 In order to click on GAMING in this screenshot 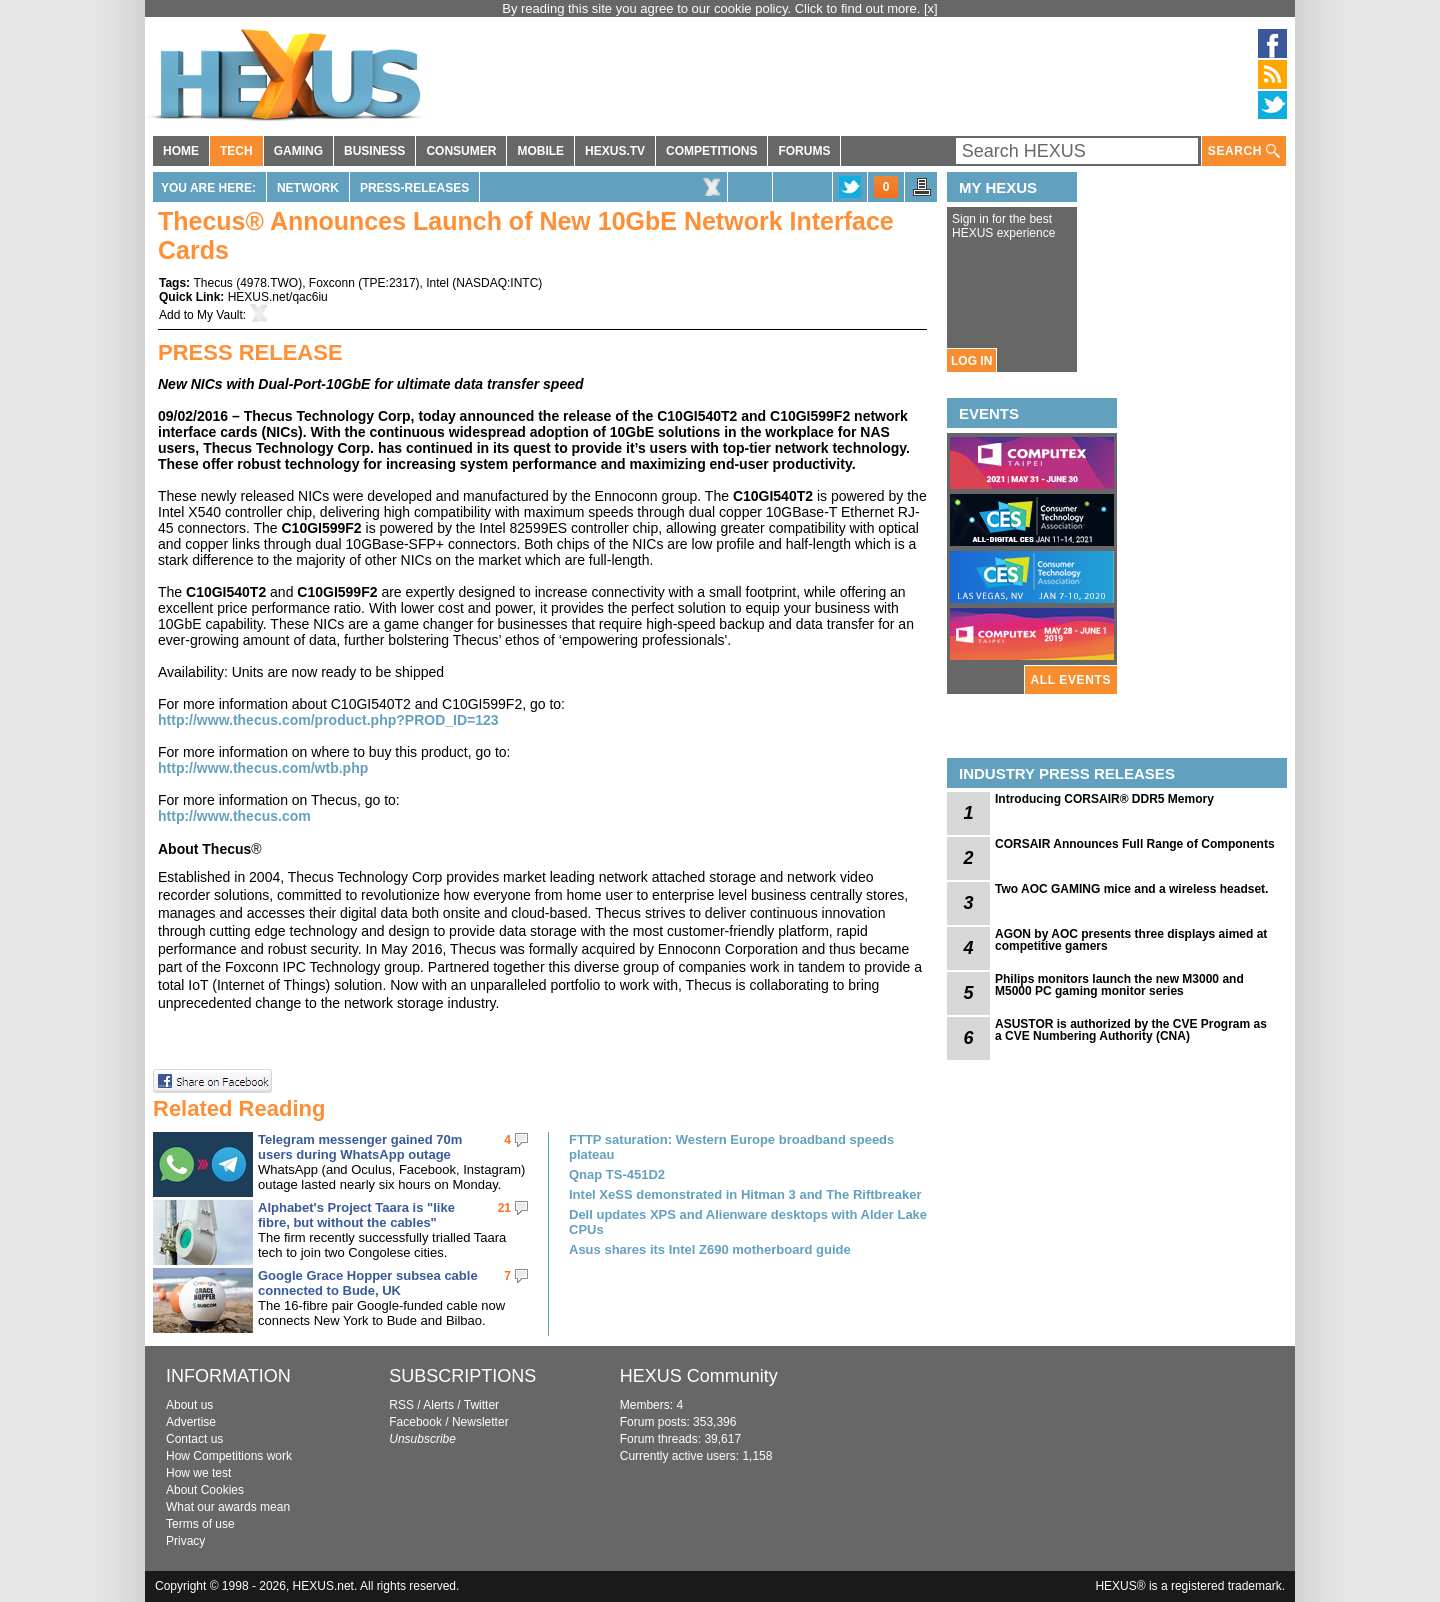, I will do `click(298, 151)`.